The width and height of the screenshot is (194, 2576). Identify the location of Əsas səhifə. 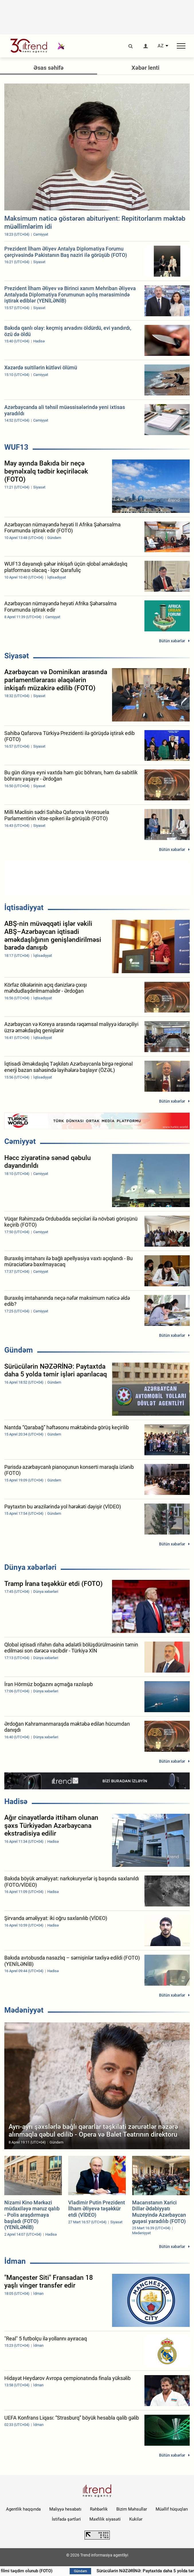
(49, 67).